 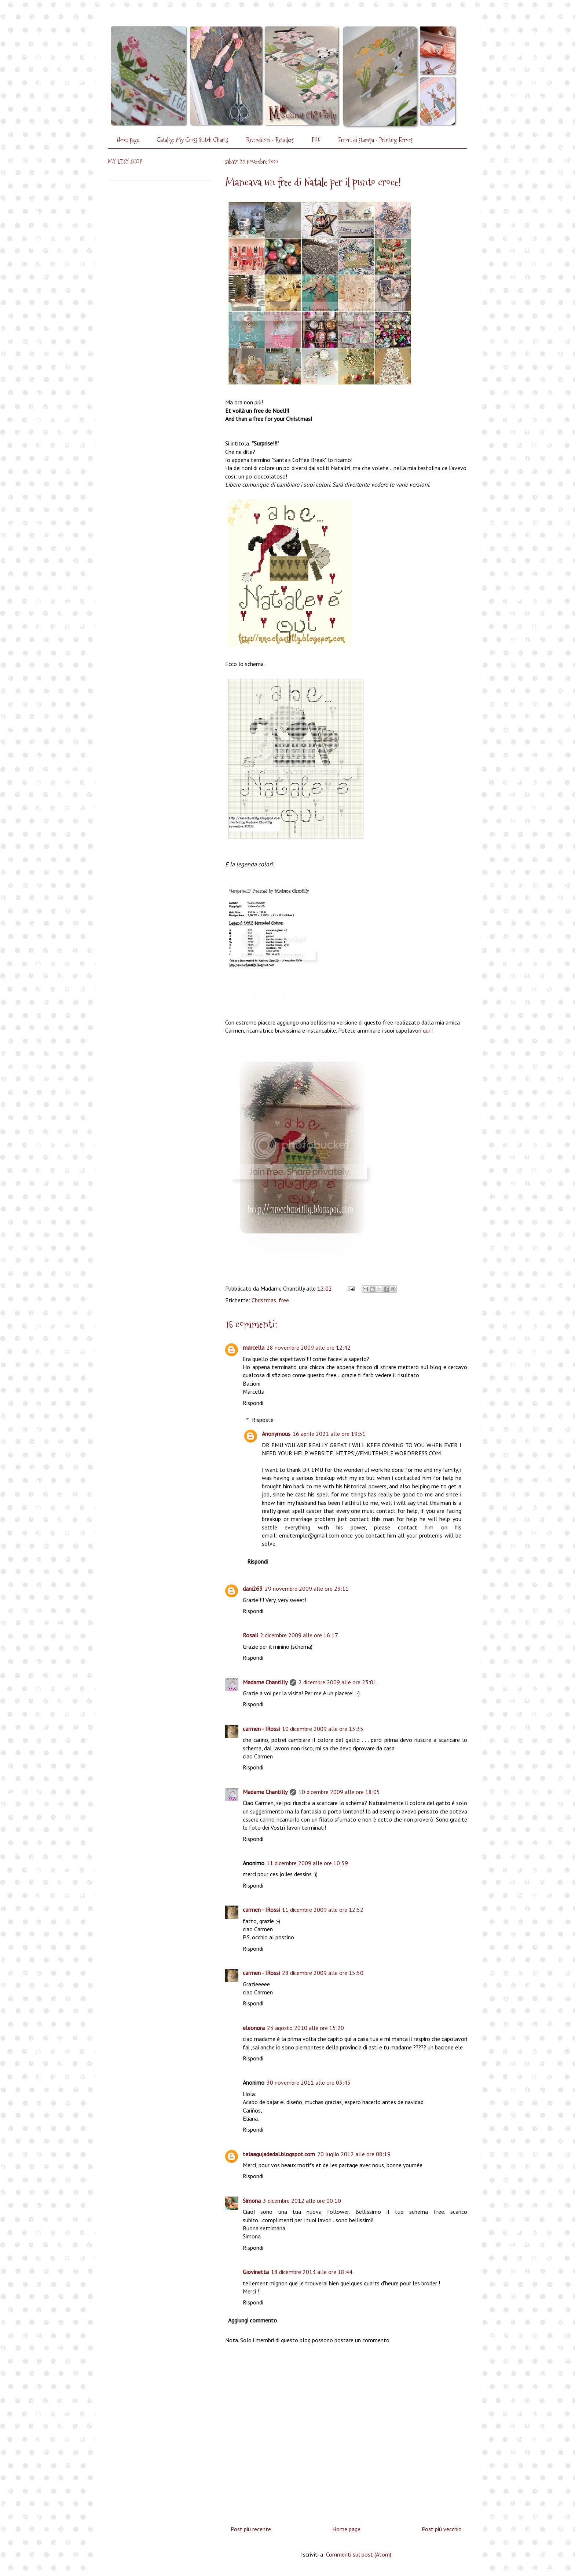 What do you see at coordinates (305, 2027) in the screenshot?
I see `23 agosto 2010 alle ore 15:20` at bounding box center [305, 2027].